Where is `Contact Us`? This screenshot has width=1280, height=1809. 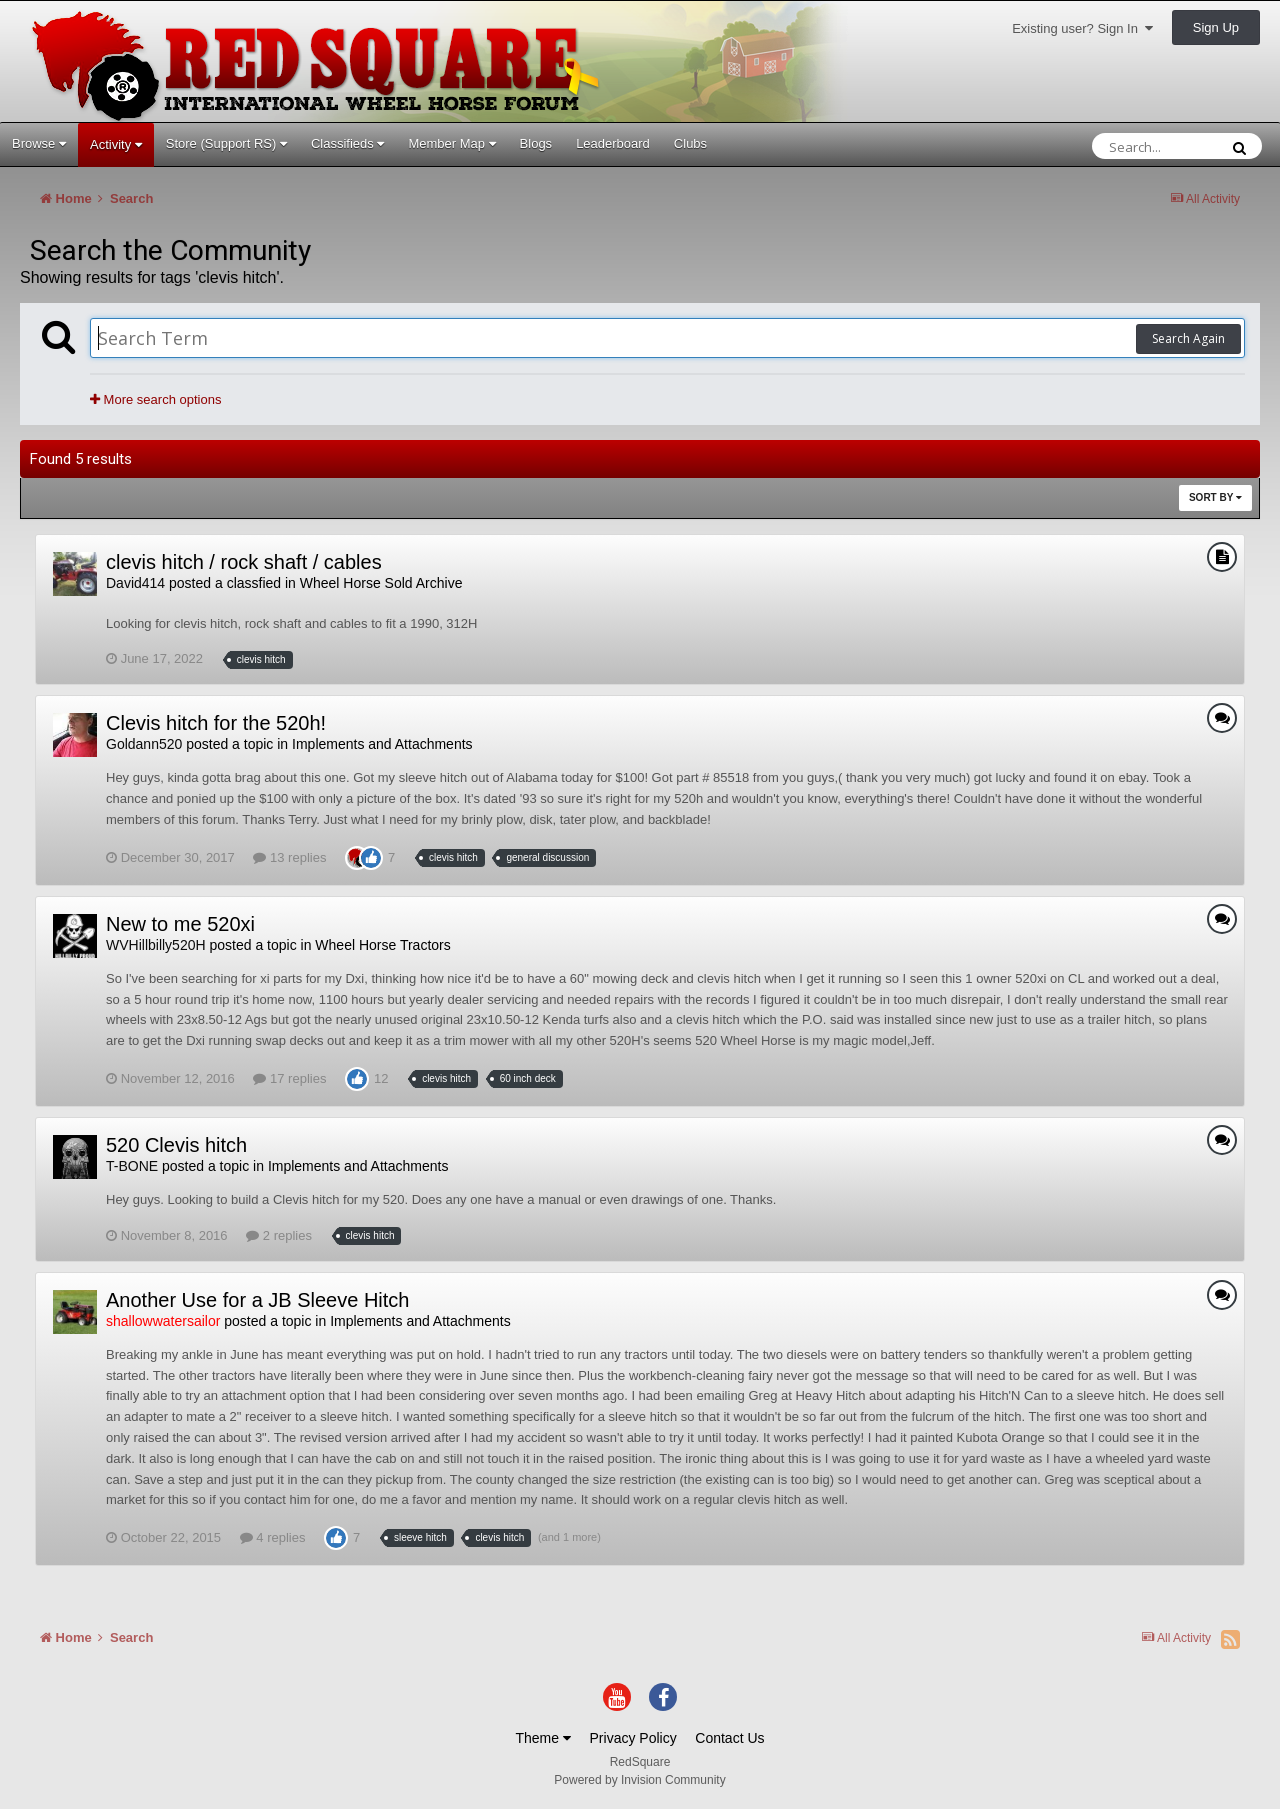
Contact Us is located at coordinates (729, 1738).